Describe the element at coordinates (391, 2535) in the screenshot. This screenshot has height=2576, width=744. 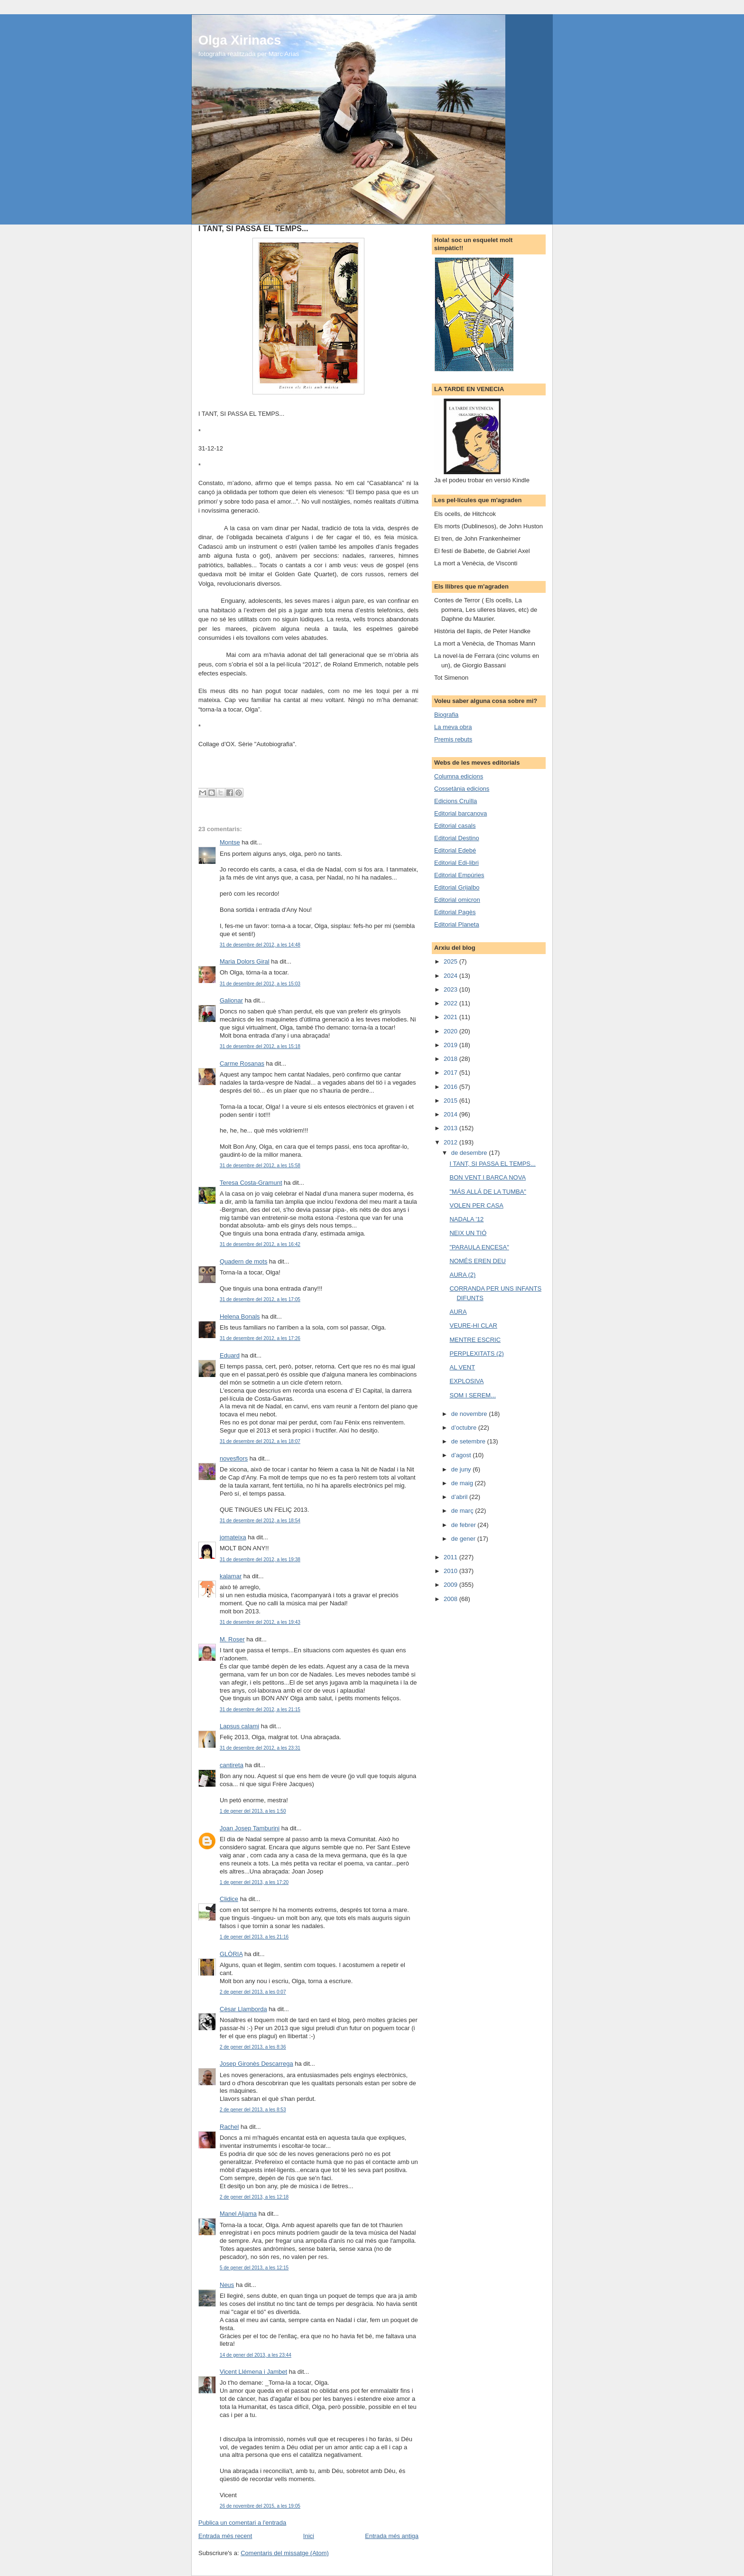
I see `Entrada més antiga` at that location.